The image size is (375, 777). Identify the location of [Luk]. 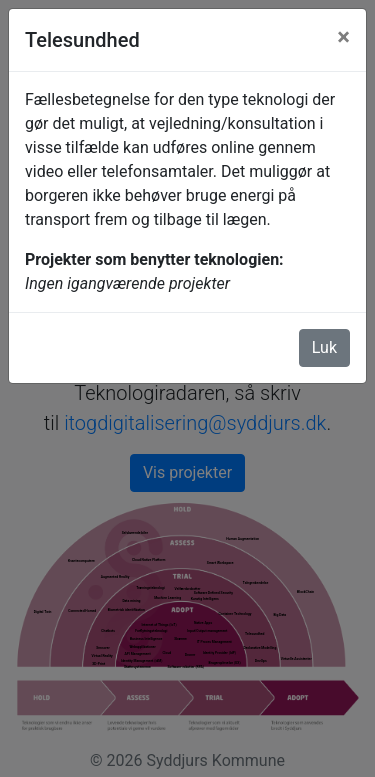
(343, 37).